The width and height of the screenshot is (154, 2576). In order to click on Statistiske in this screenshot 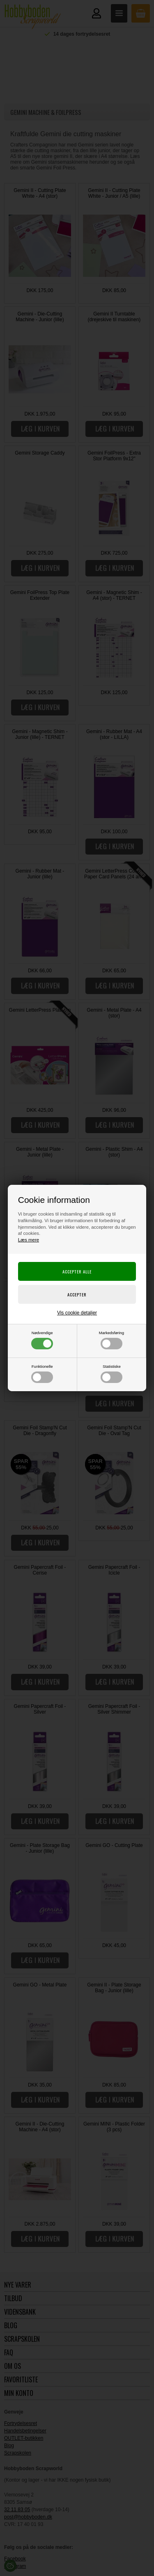, I will do `click(111, 1373)`.